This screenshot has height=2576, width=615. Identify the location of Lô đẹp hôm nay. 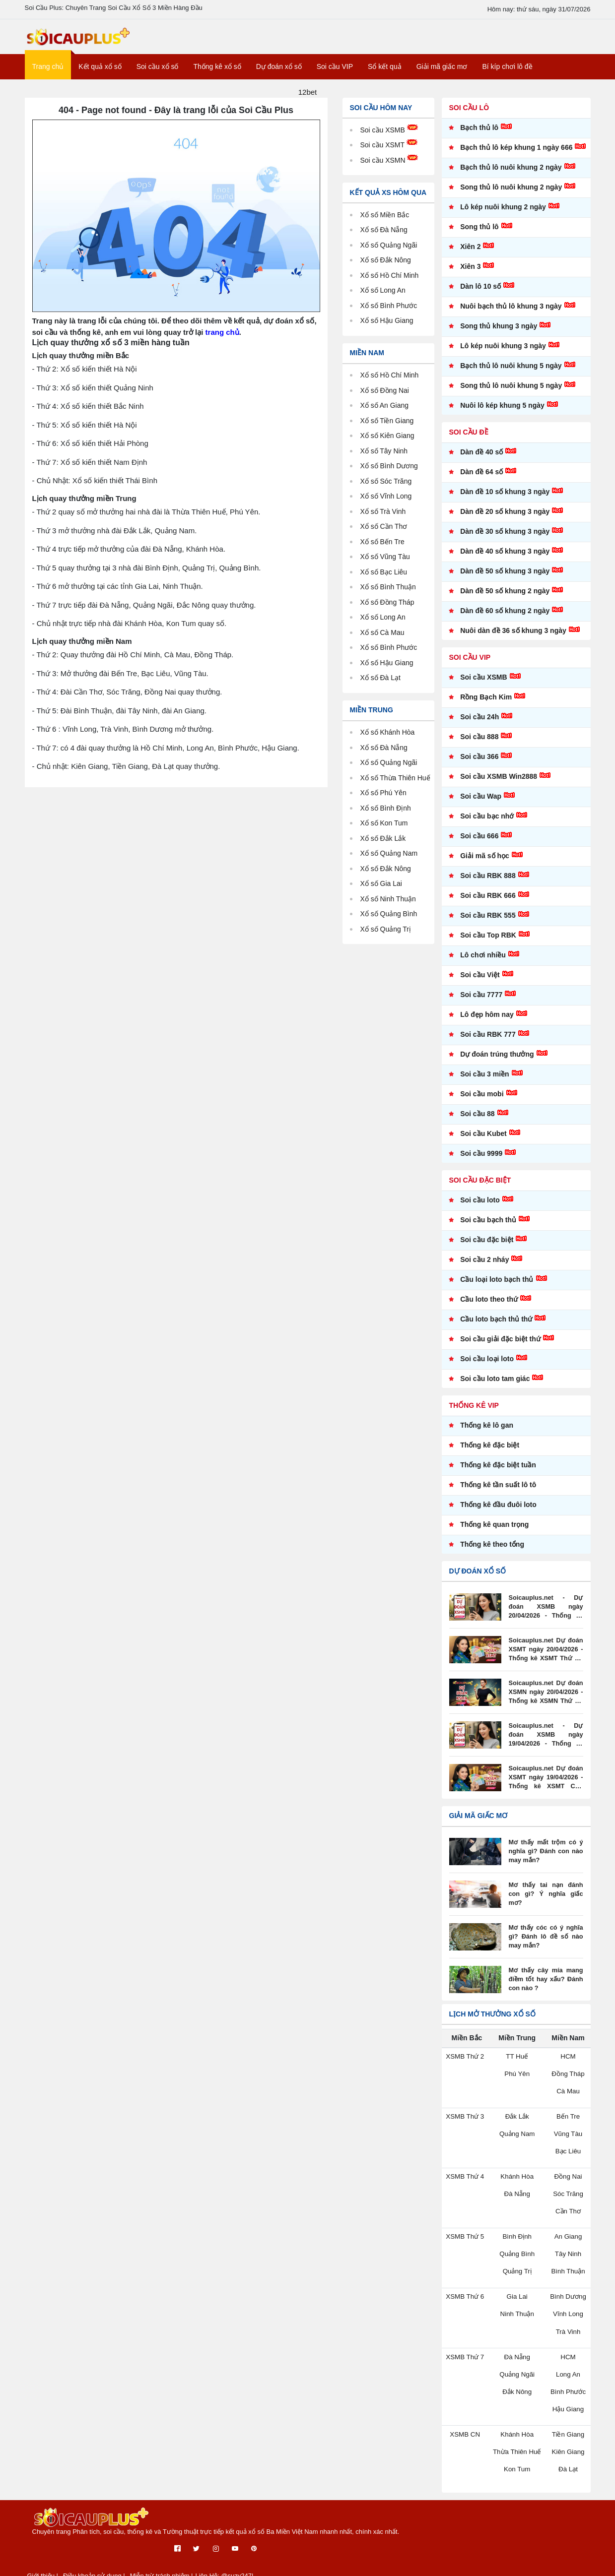
(487, 1022).